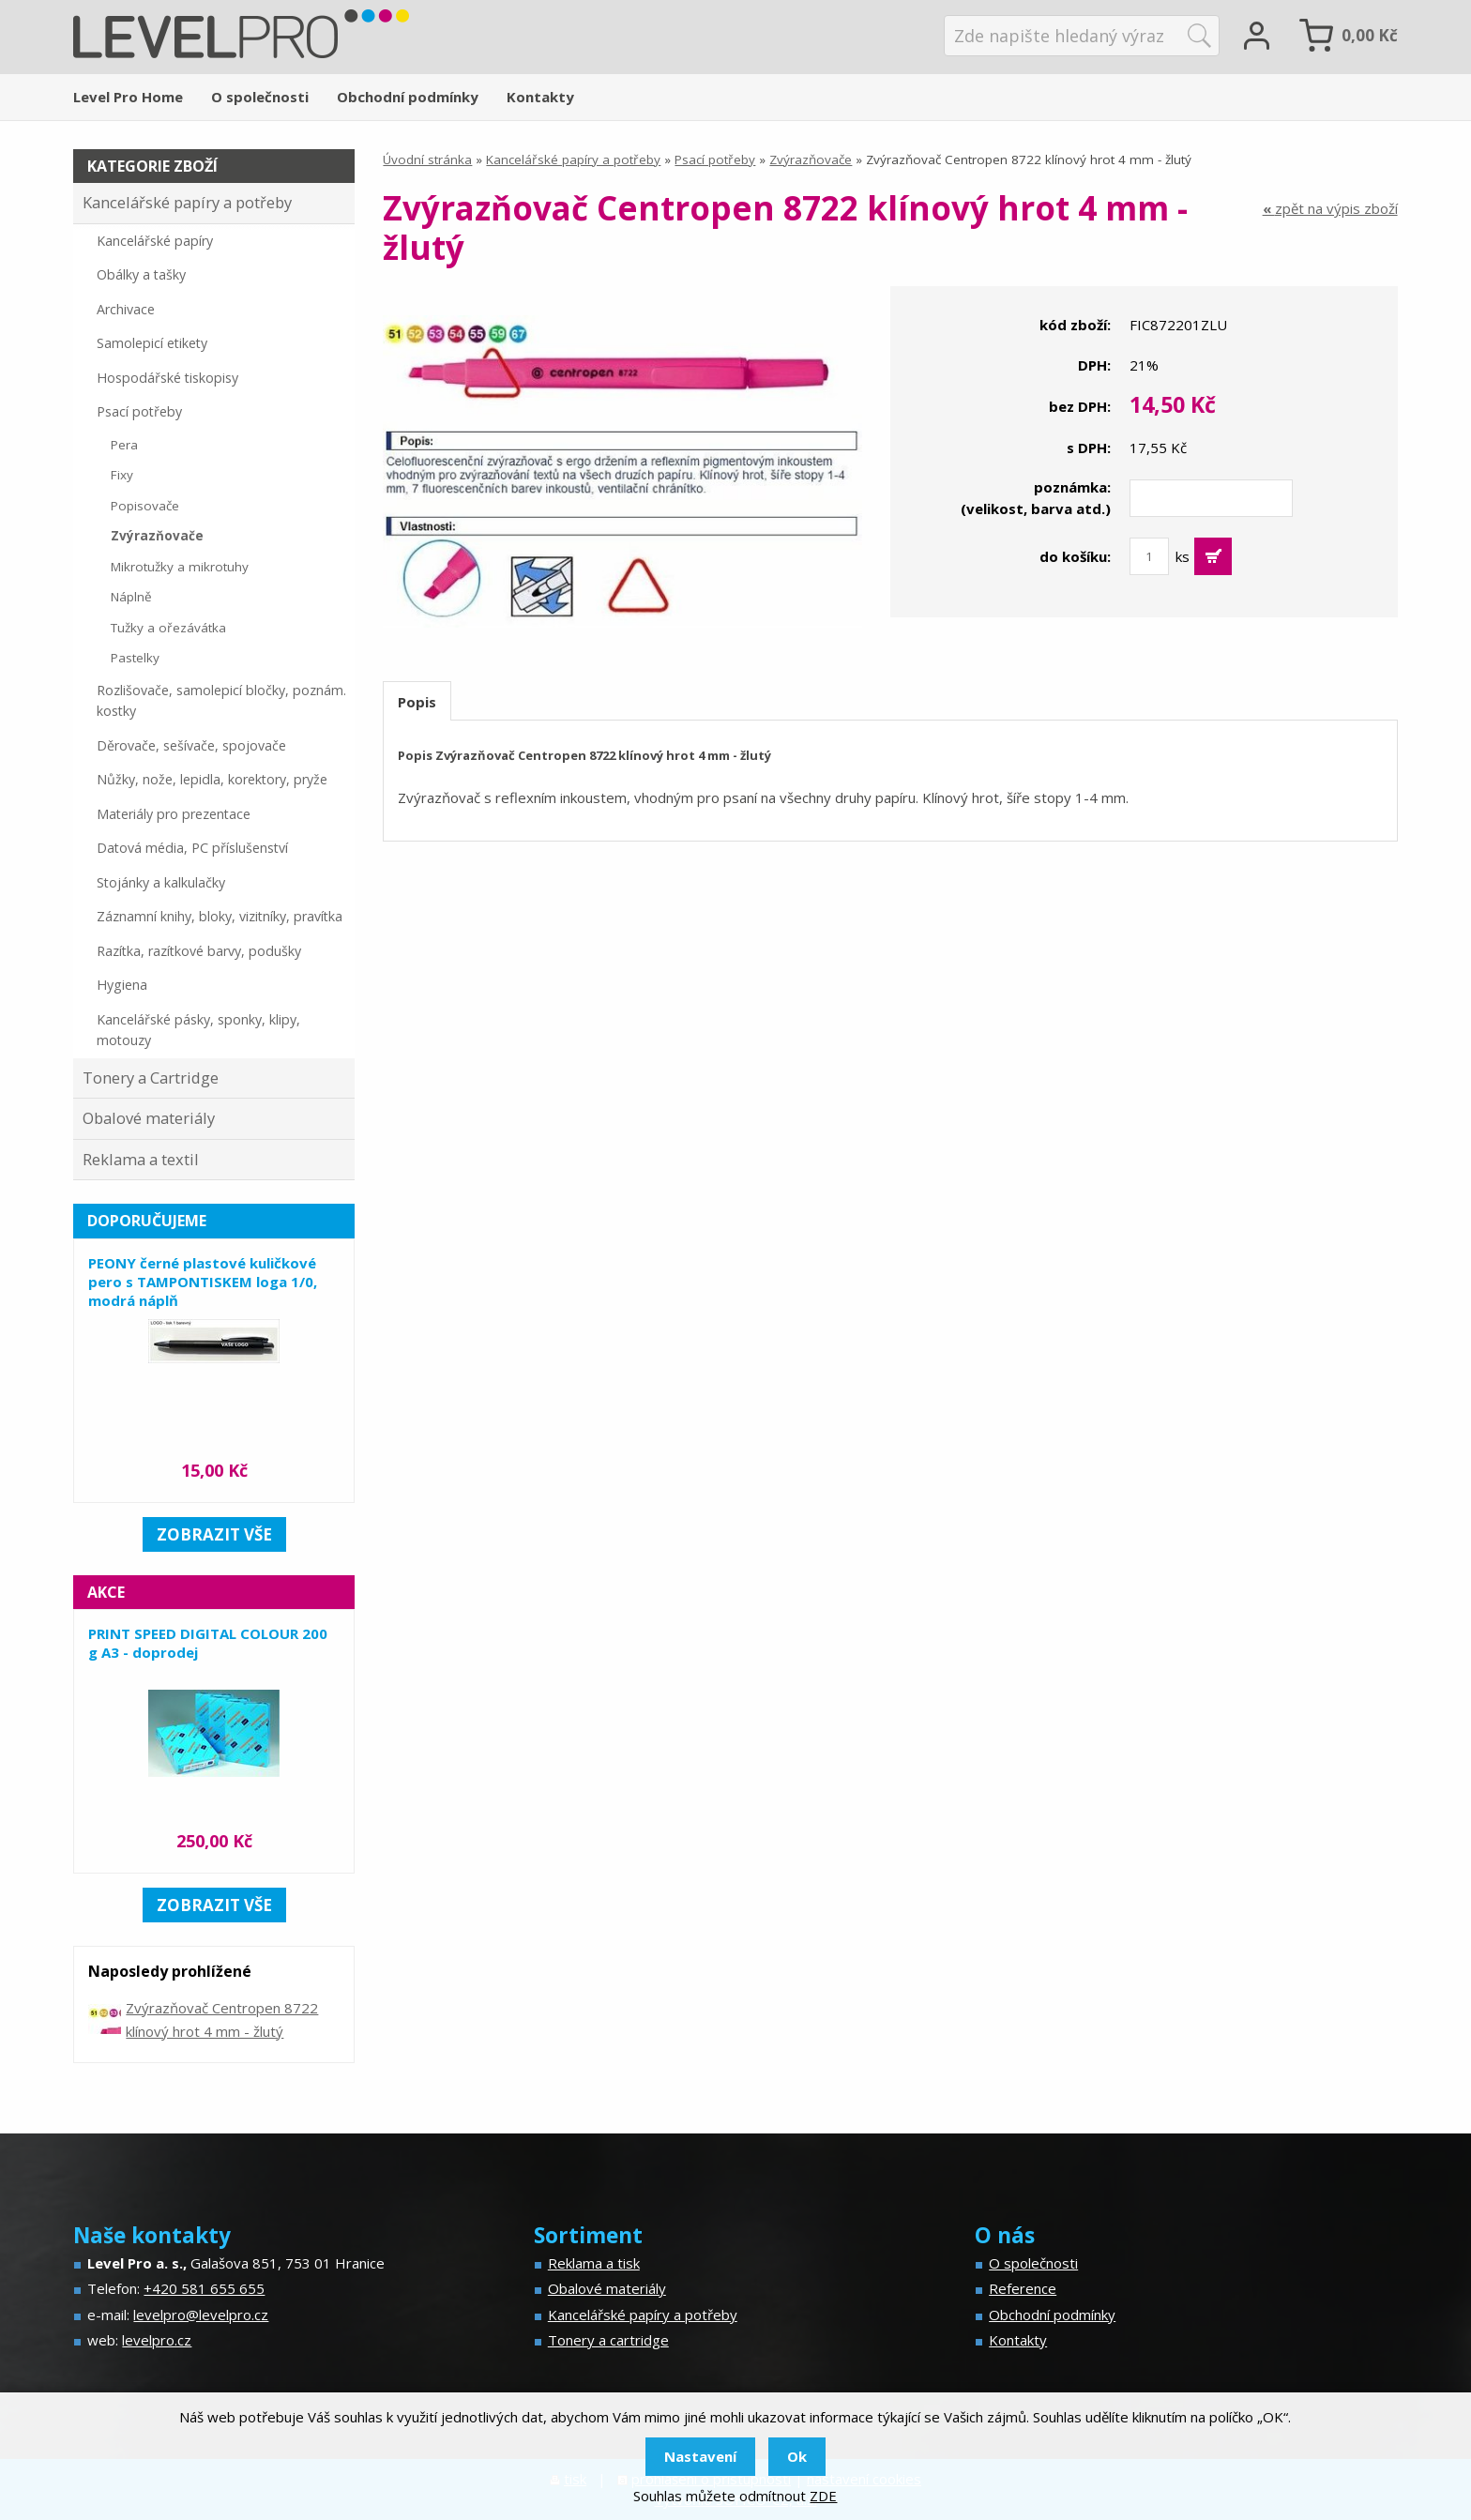  What do you see at coordinates (221, 701) in the screenshot?
I see `Rozlišovače, samolepicí bločky, poznám. kostky` at bounding box center [221, 701].